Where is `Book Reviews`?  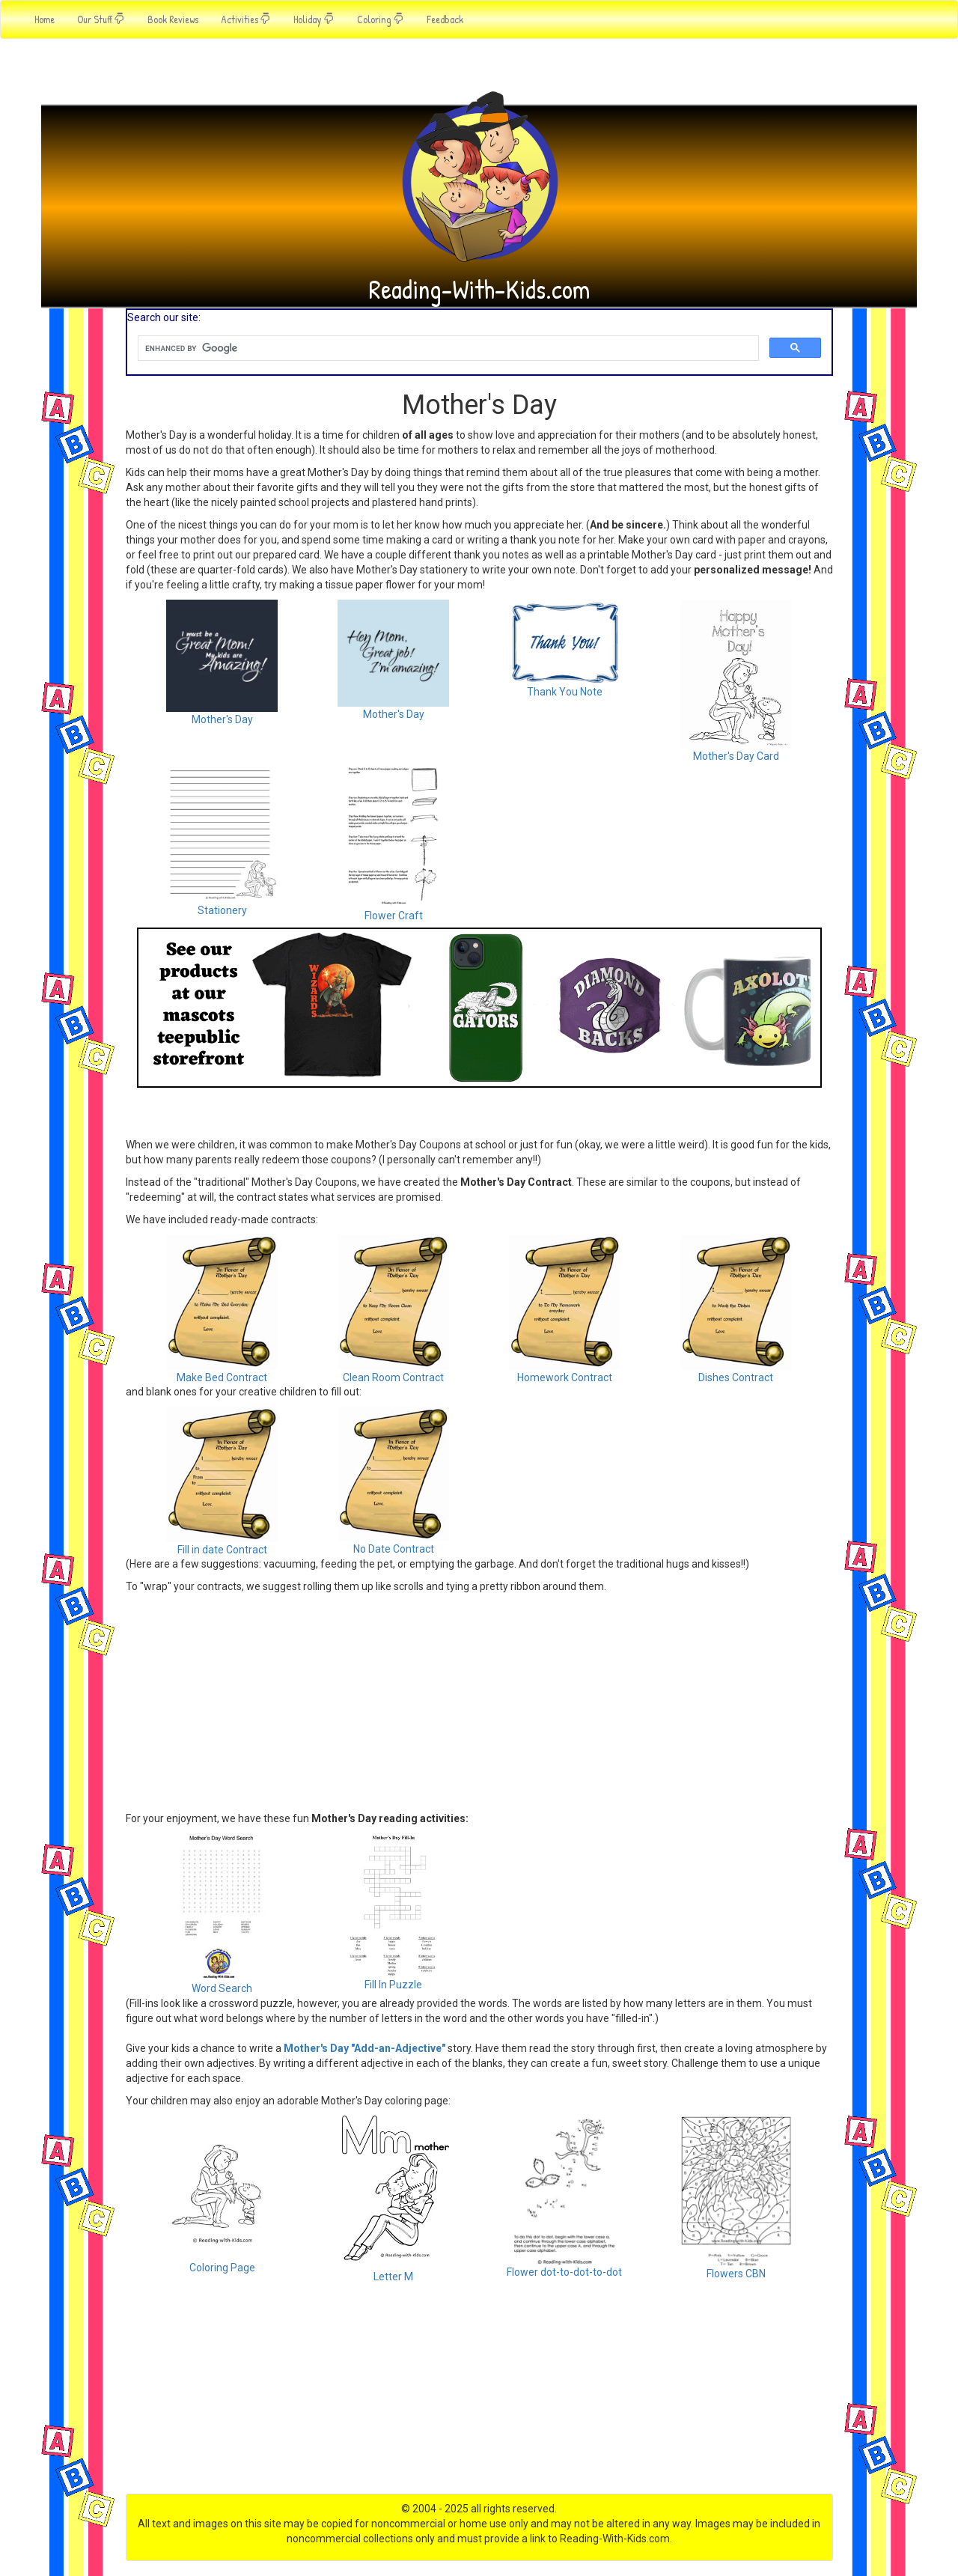 Book Reviews is located at coordinates (172, 19).